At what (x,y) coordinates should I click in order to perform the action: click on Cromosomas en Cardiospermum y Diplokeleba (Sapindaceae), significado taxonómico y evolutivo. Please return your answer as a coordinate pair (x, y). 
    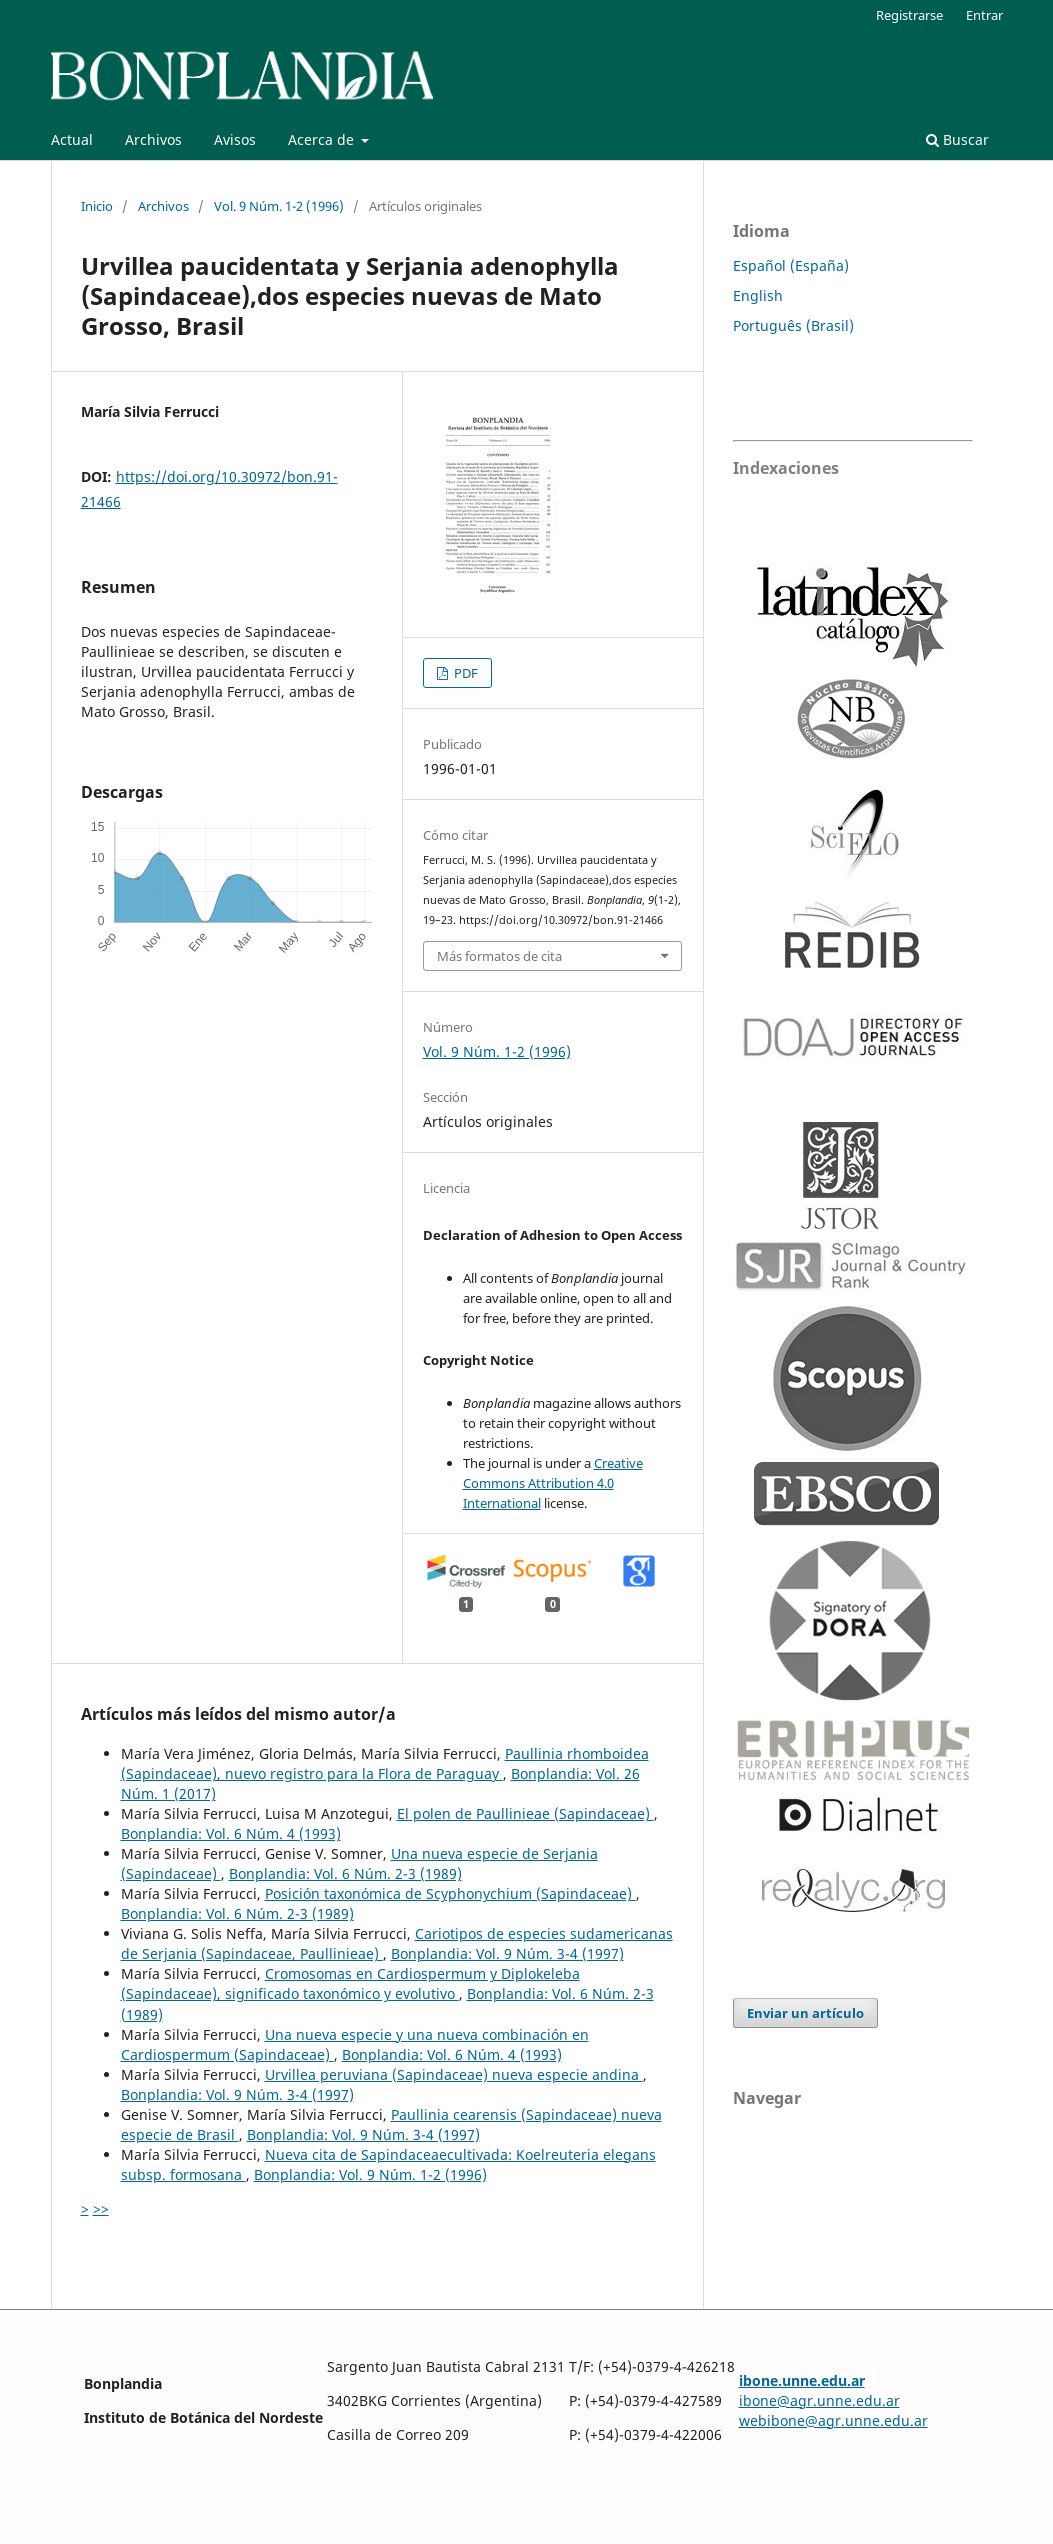
    Looking at the image, I should click on (350, 1983).